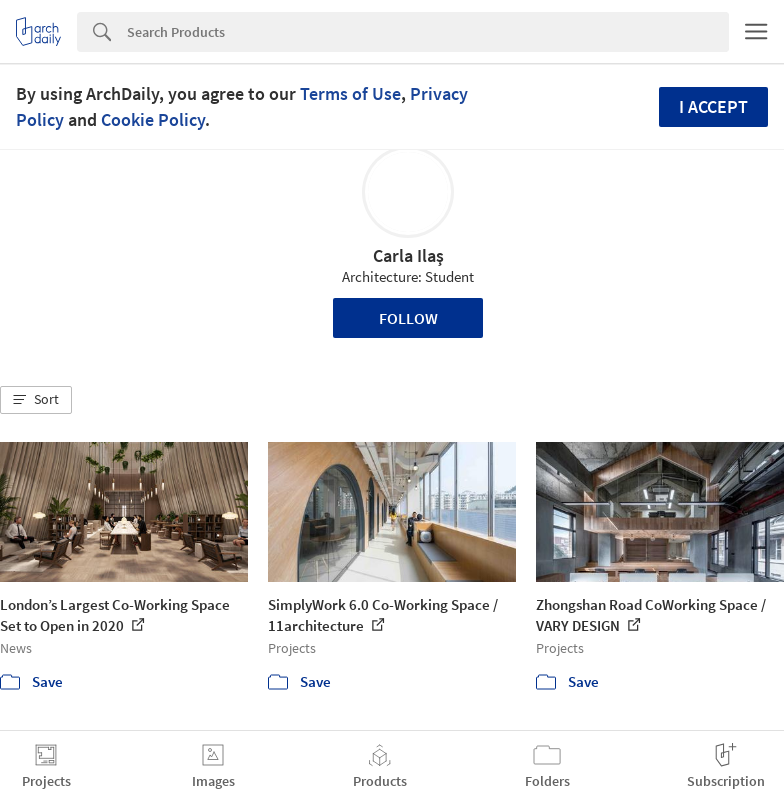 Image resolution: width=784 pixels, height=805 pixels. What do you see at coordinates (153, 119) in the screenshot?
I see `Cookie Policy` at bounding box center [153, 119].